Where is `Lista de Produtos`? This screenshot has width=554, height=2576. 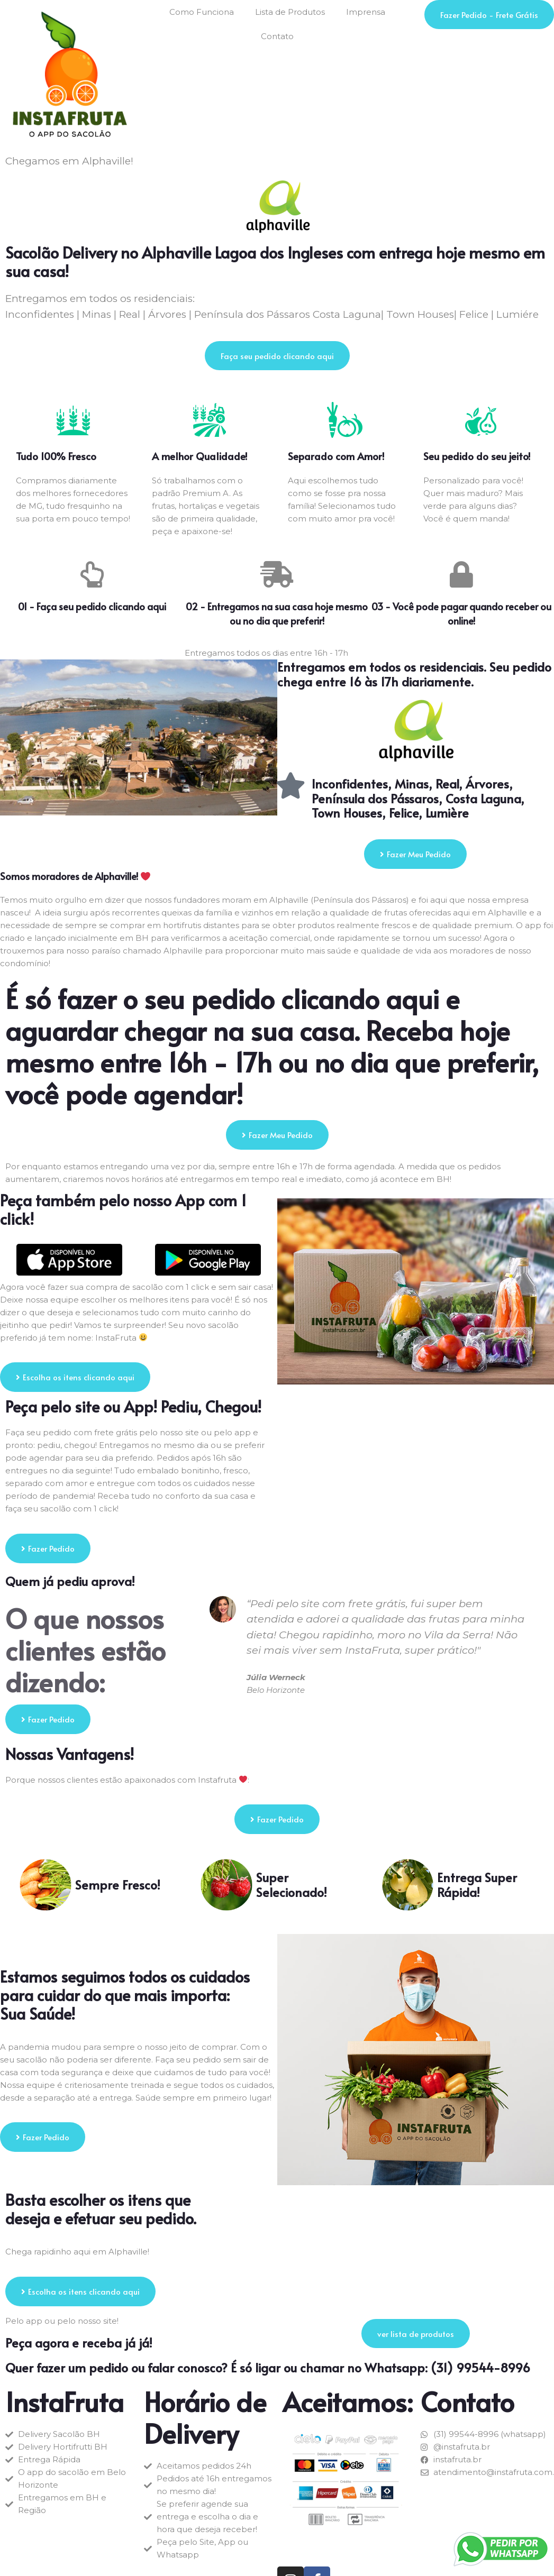
Lista de Produtos is located at coordinates (290, 12).